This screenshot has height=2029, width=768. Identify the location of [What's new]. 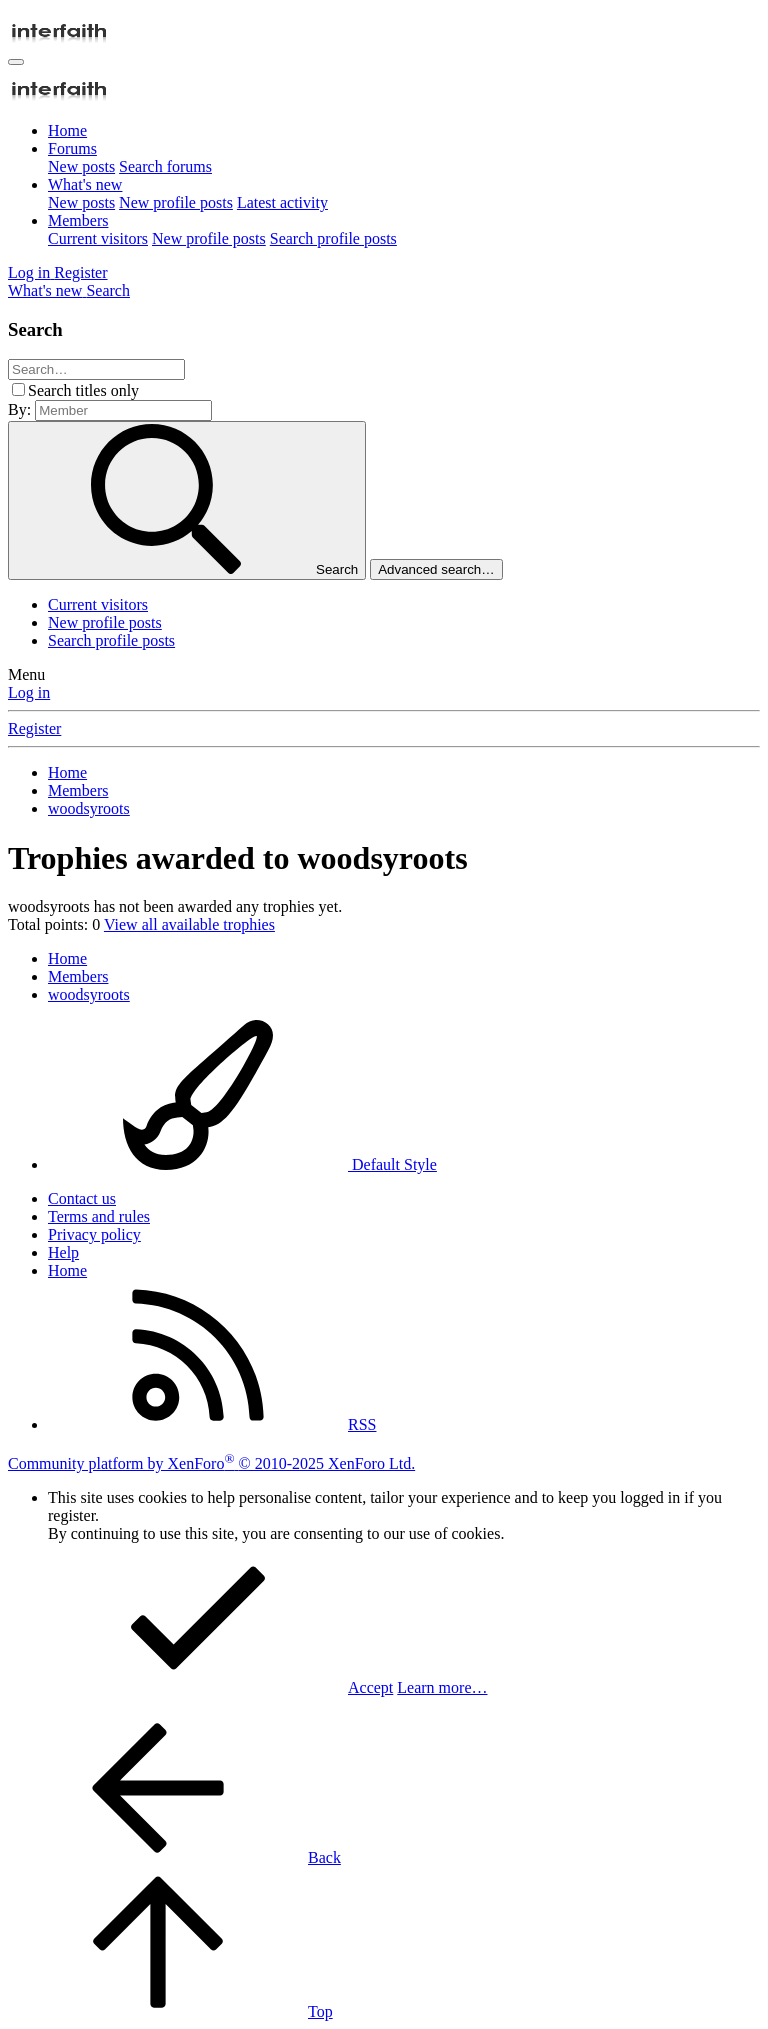
(47, 290).